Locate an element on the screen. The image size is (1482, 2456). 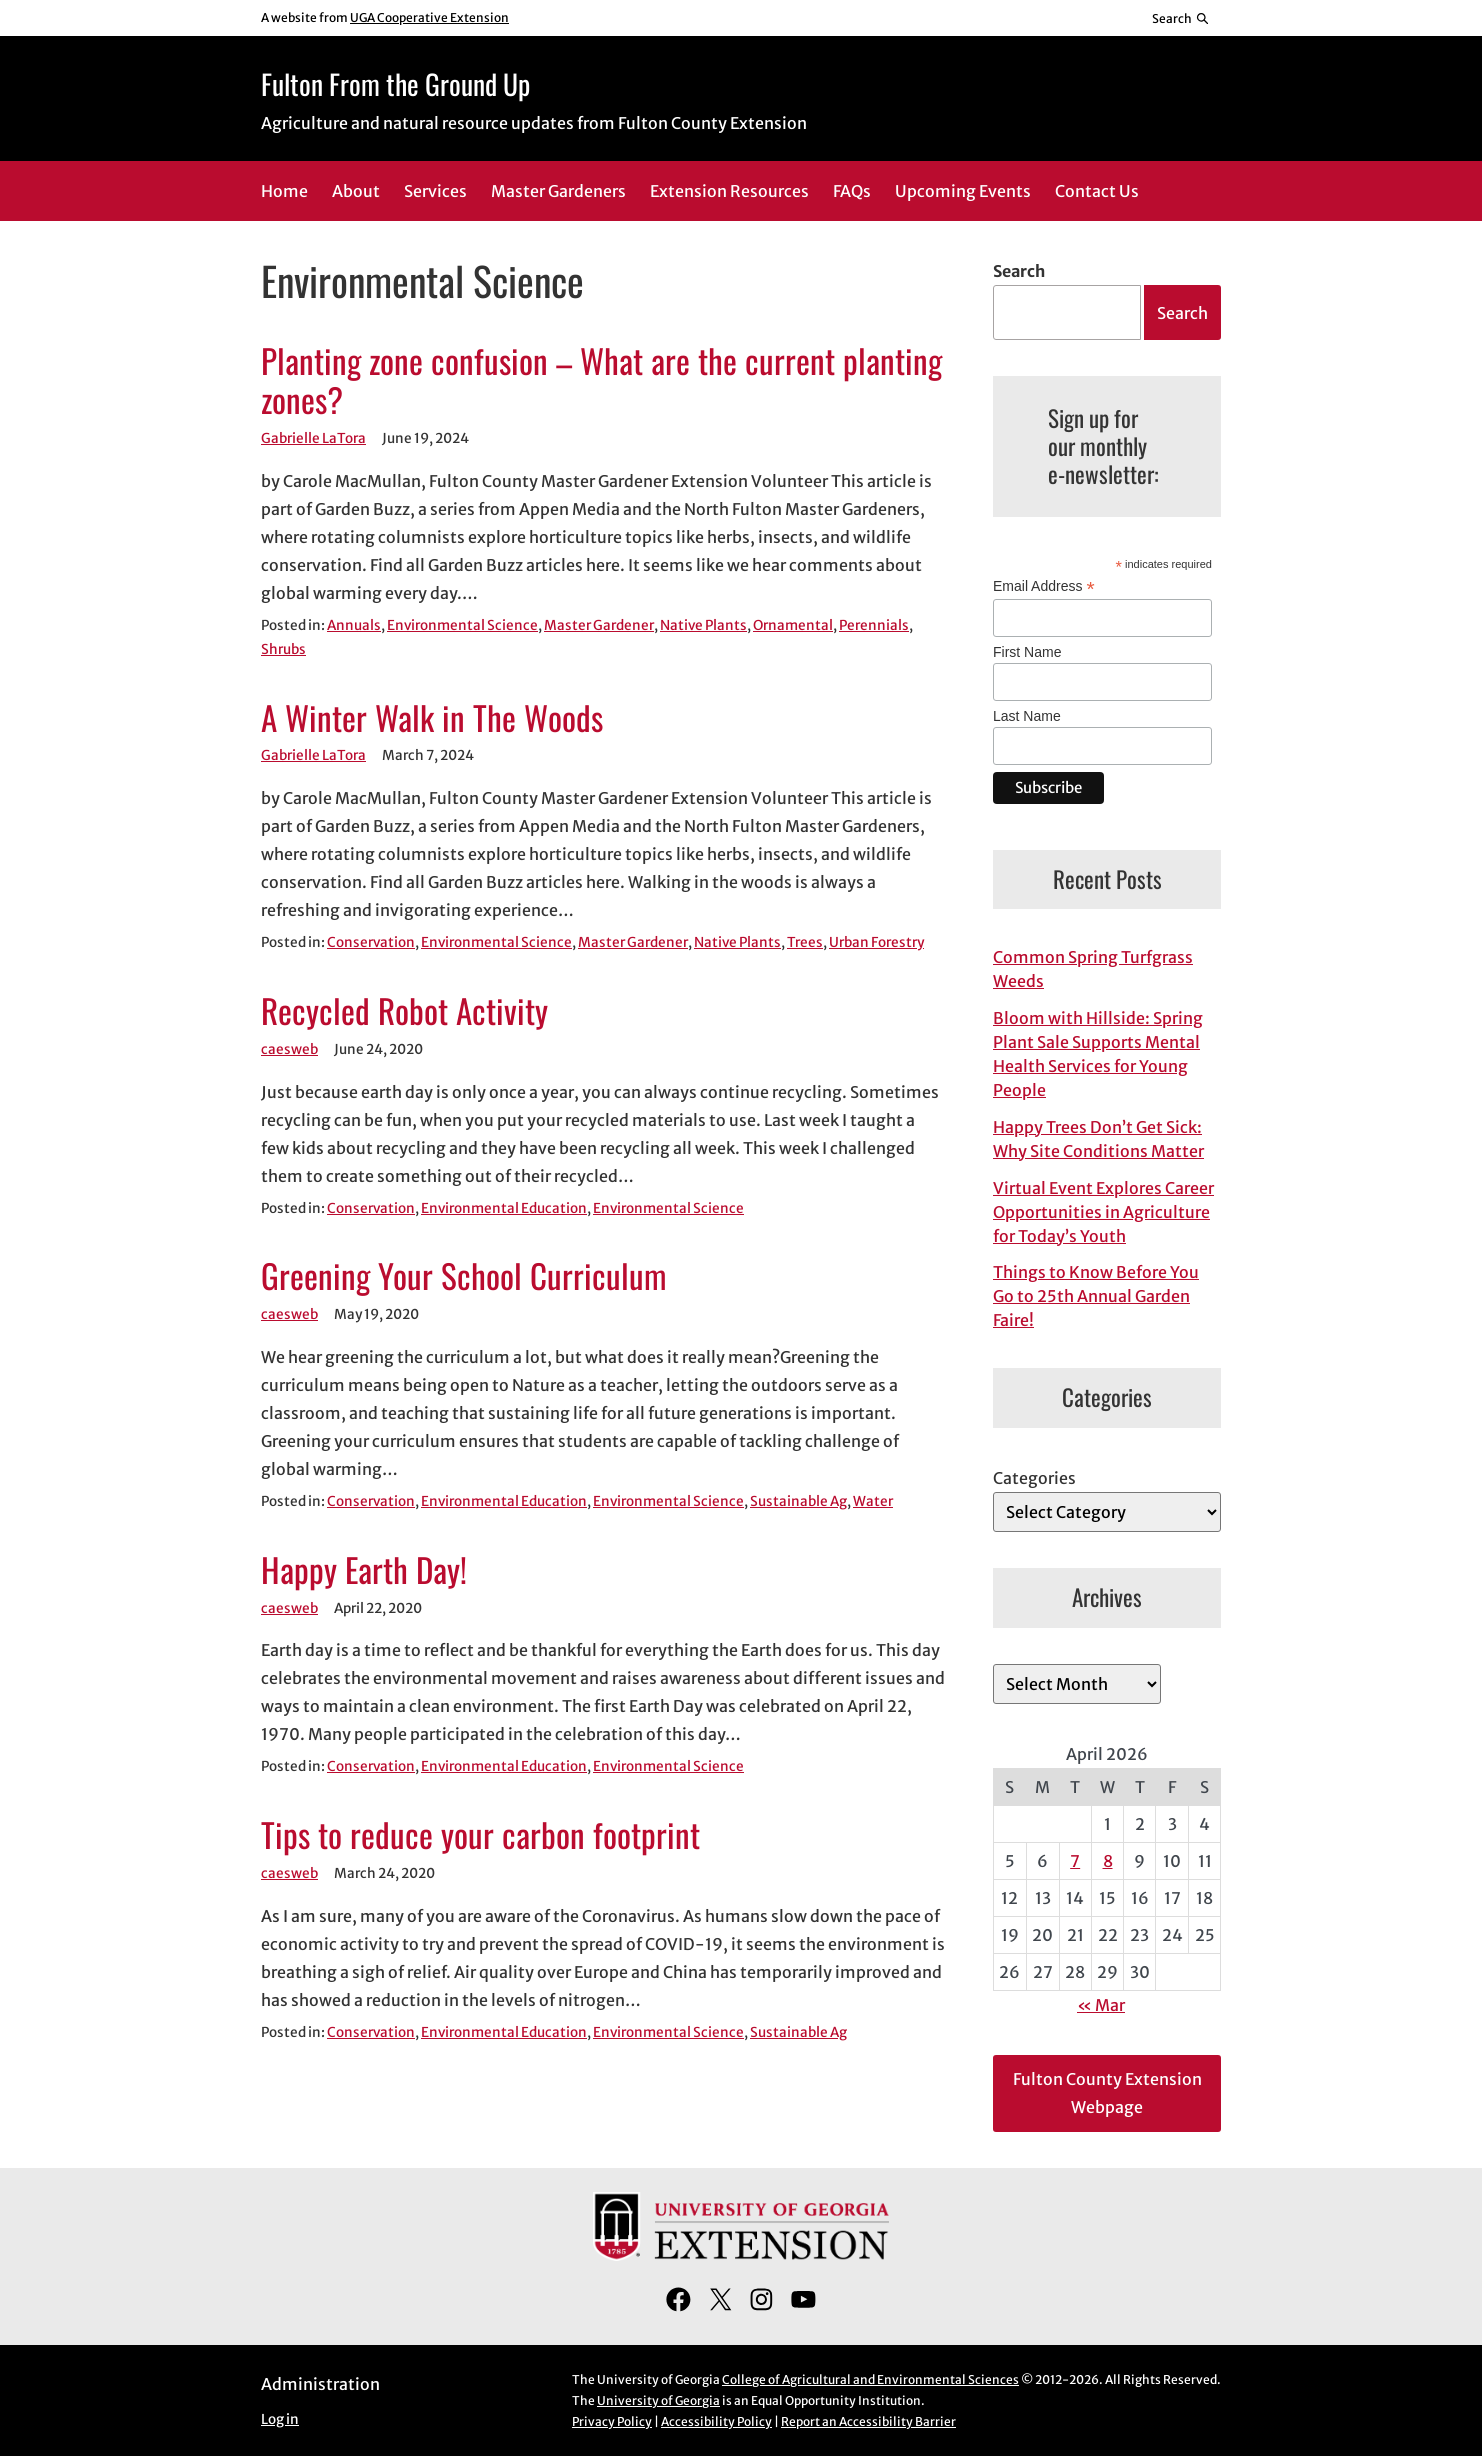
Accessibility Policy is located at coordinates (716, 2421).